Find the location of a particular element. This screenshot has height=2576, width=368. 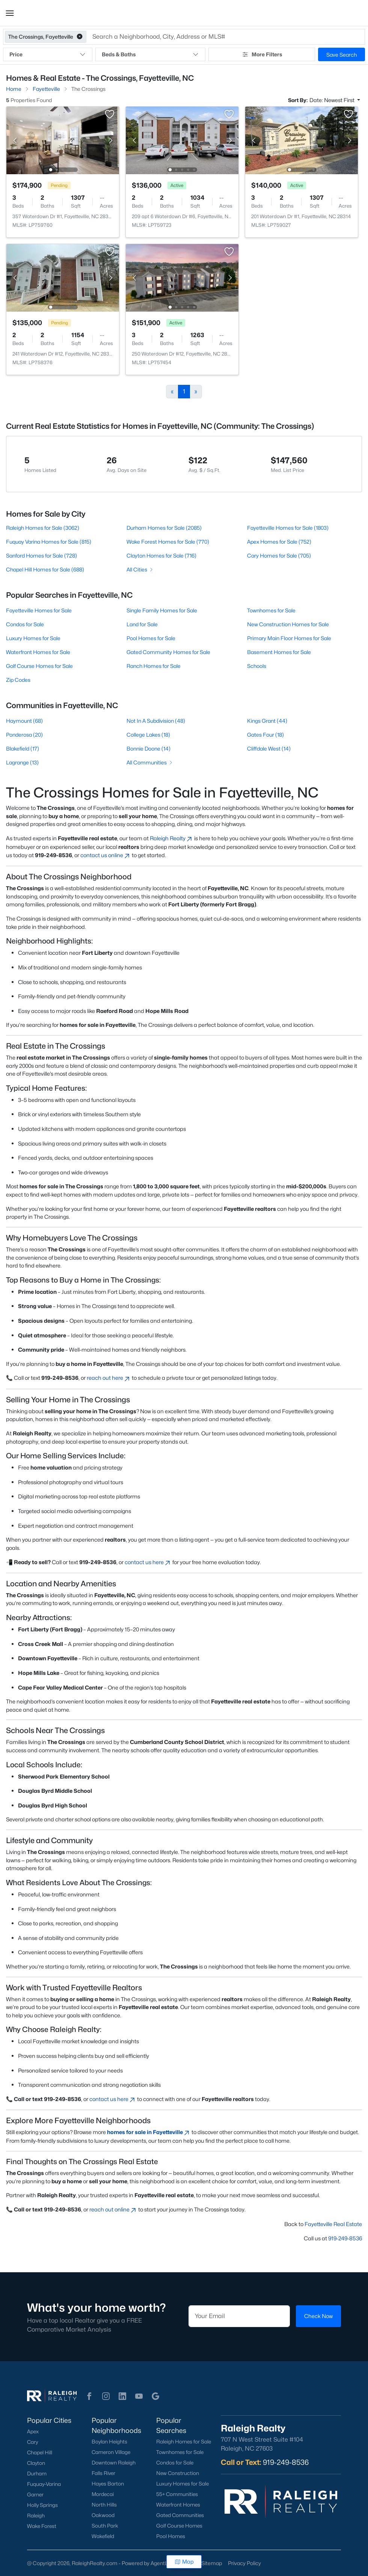

Not In A Subdivision (48) is located at coordinates (156, 720).